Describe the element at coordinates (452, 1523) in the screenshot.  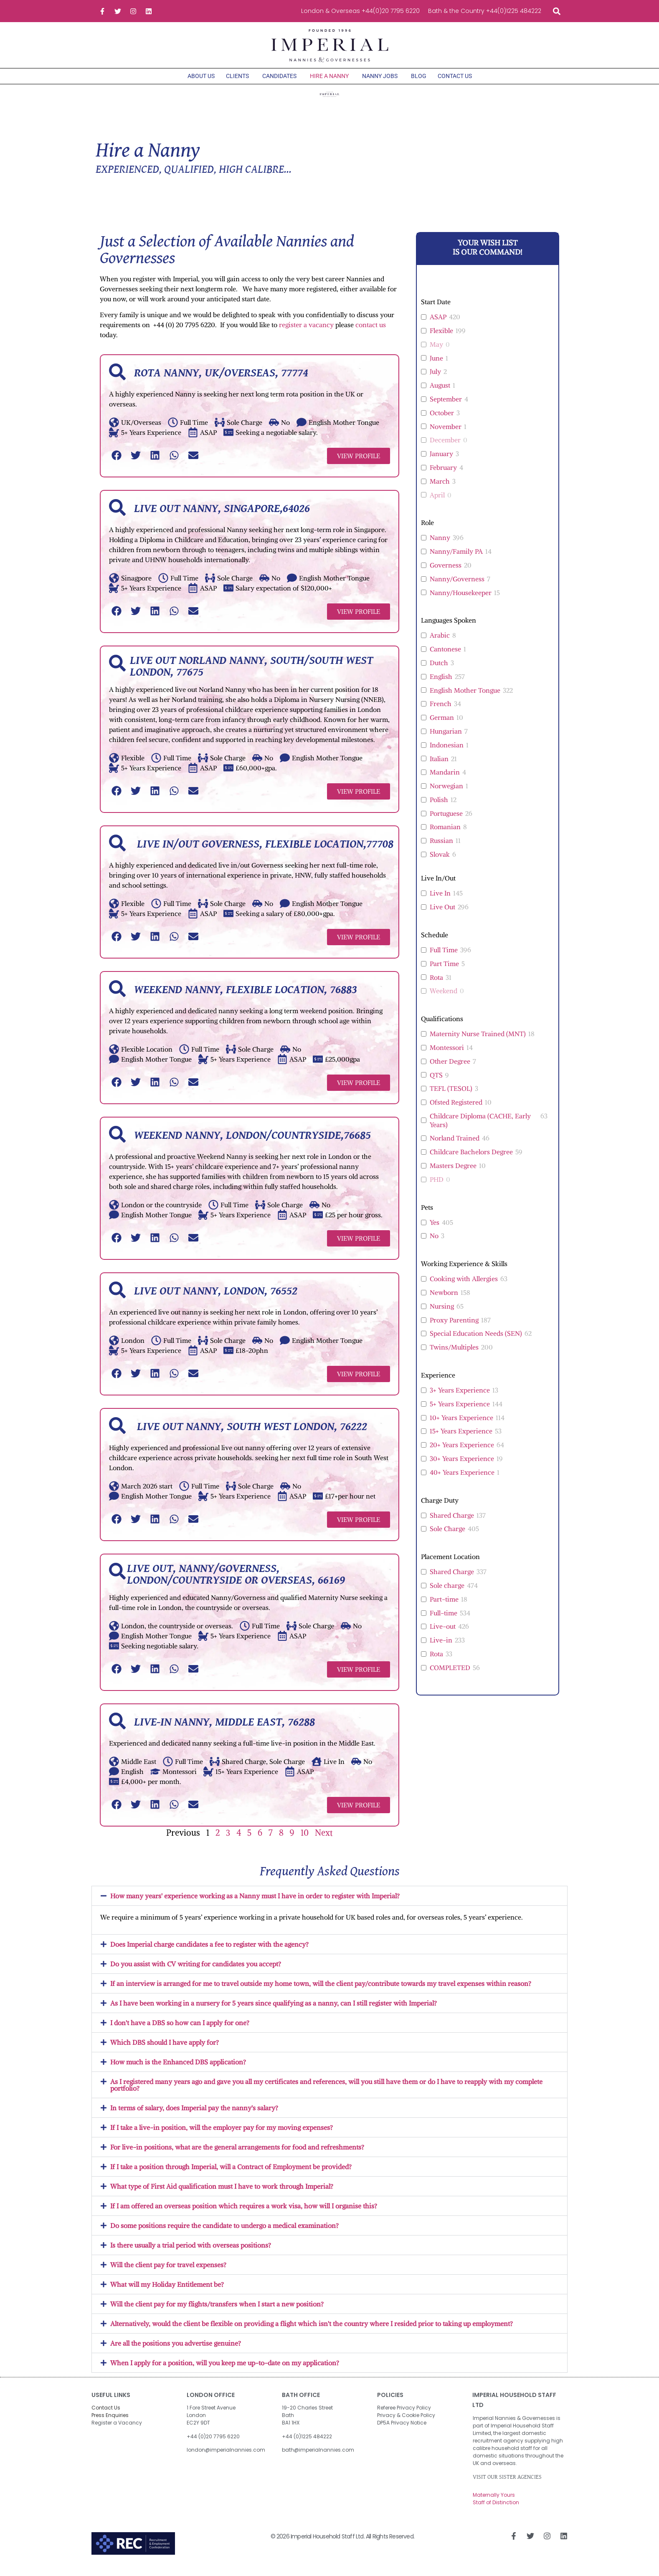
I see `Shared Charge` at that location.